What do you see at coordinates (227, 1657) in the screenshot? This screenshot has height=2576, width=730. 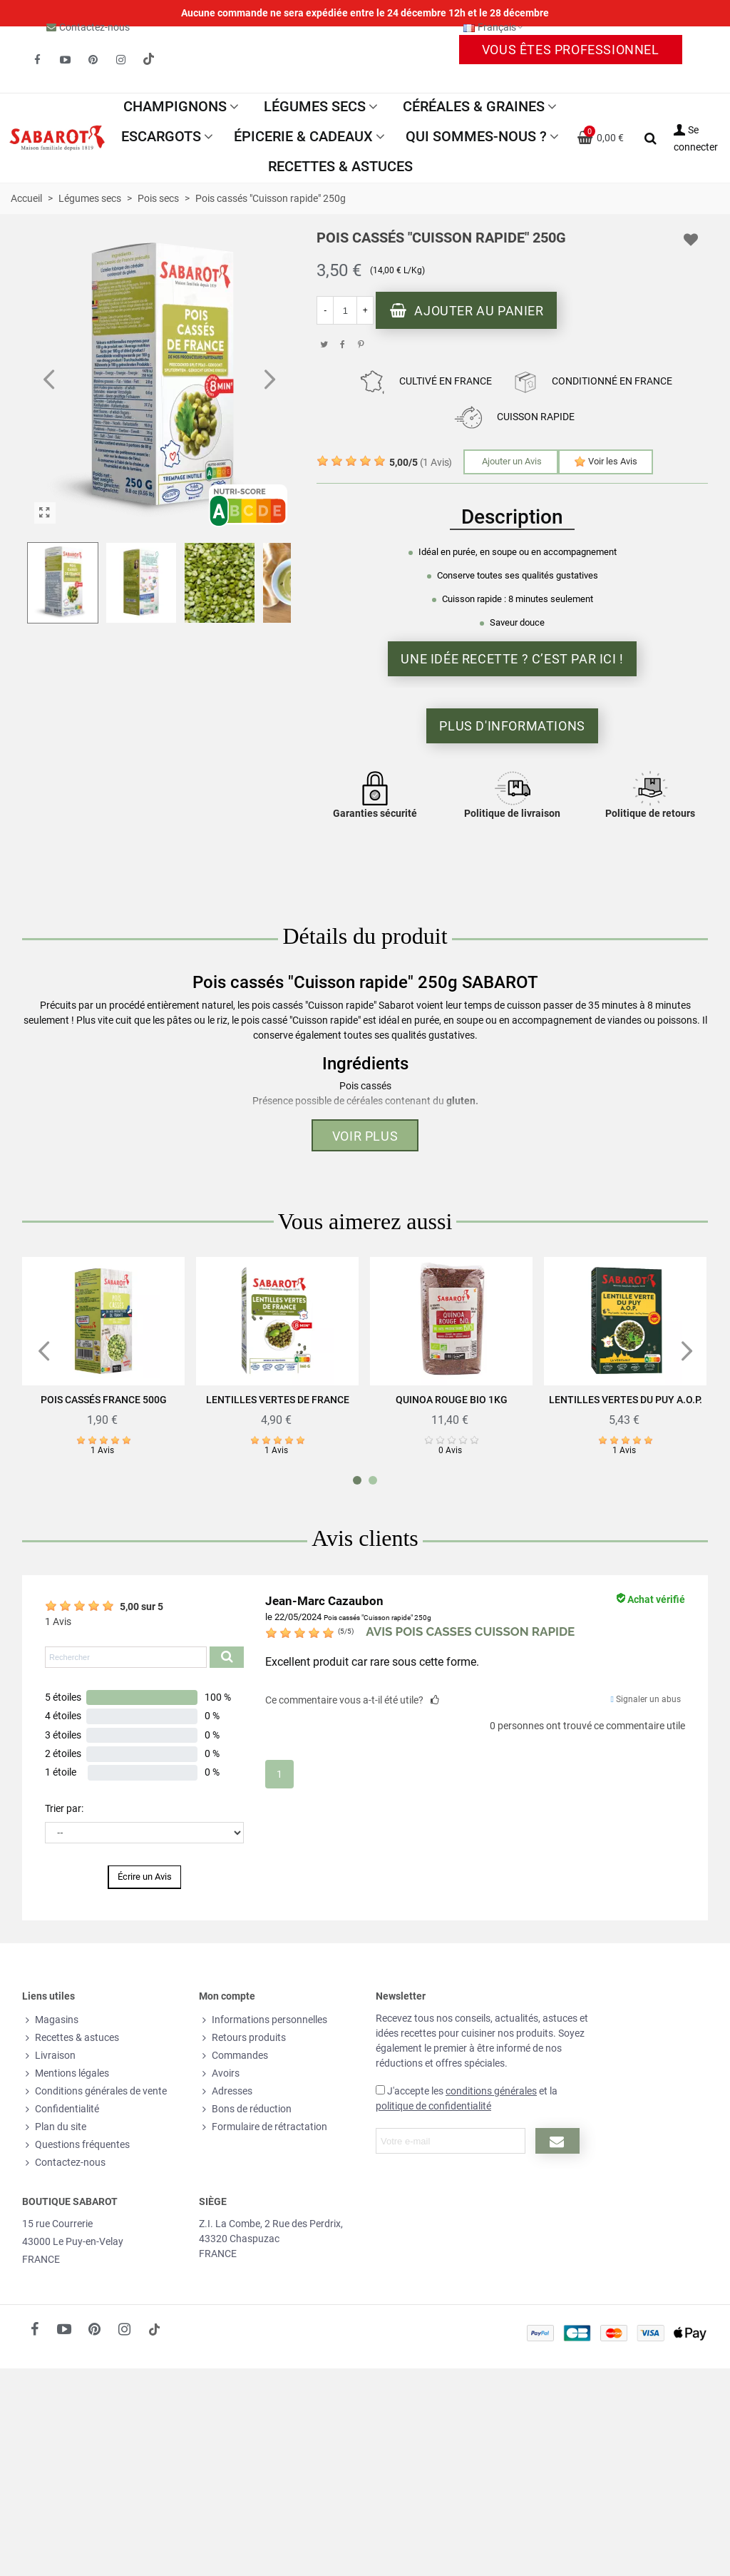 I see `[Submit search product reviews]` at bounding box center [227, 1657].